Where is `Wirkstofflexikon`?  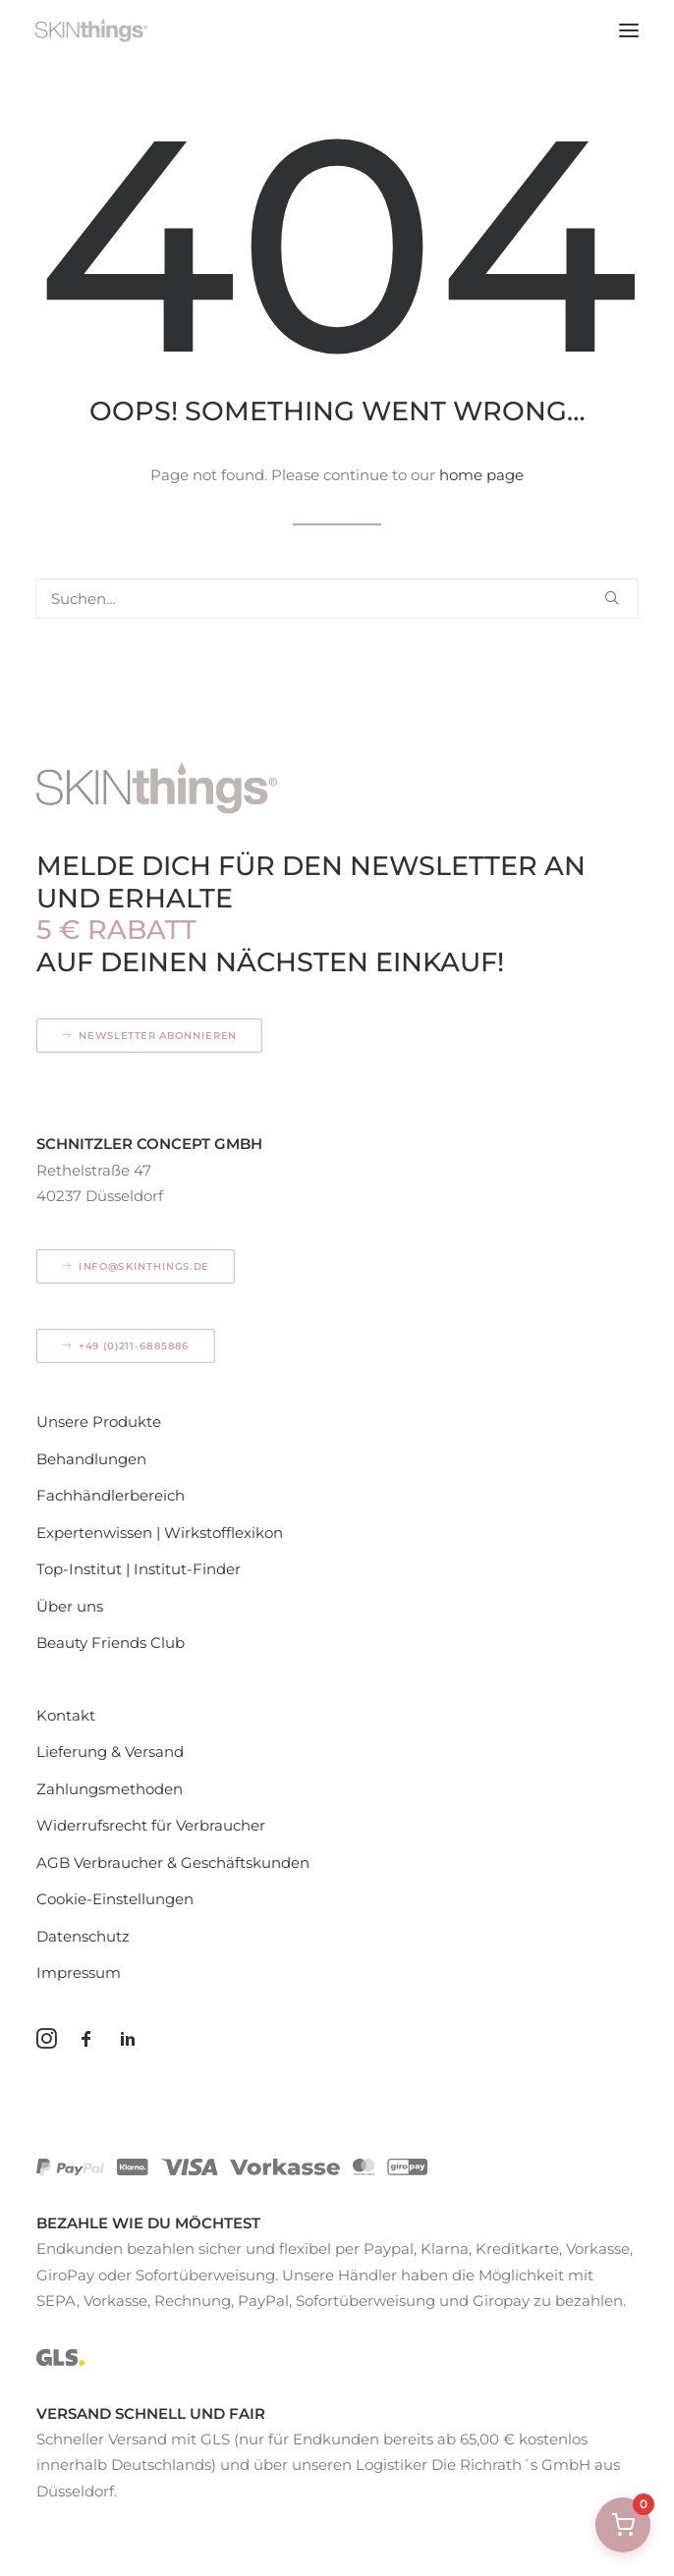
Wirkstofflexikon is located at coordinates (223, 1532).